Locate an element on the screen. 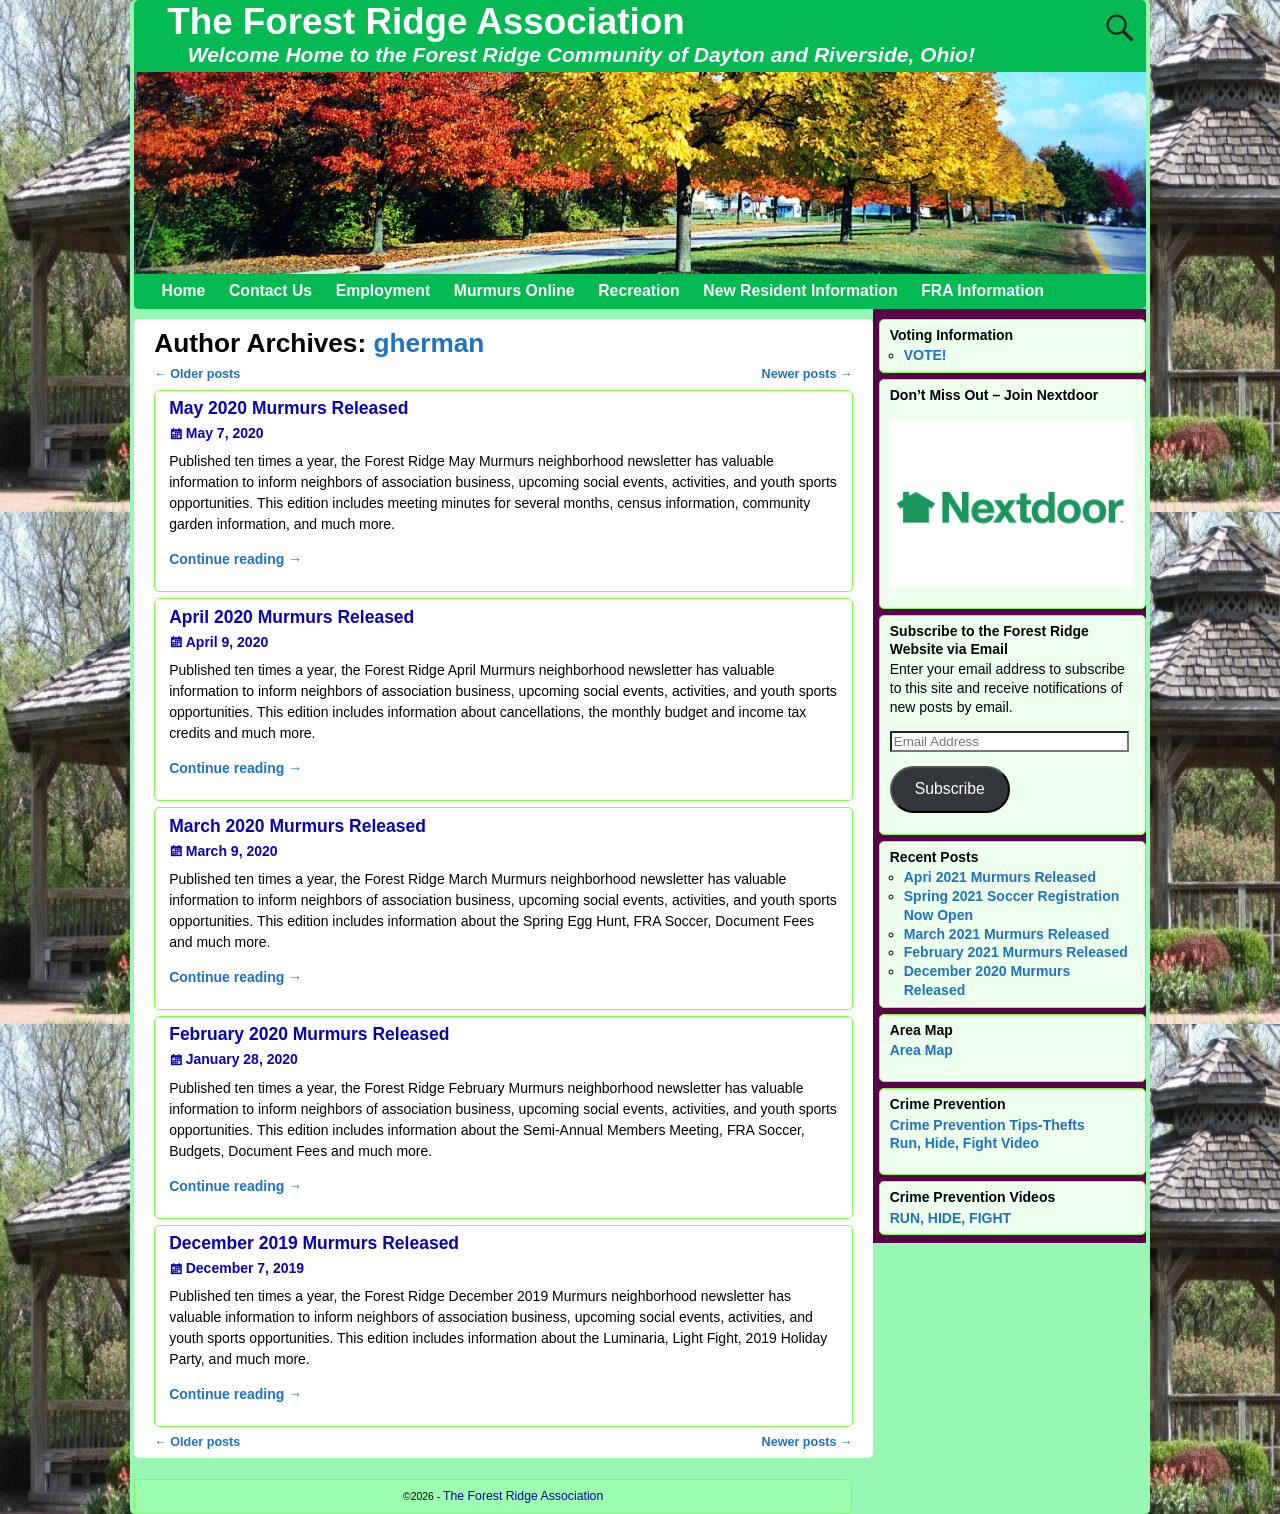 The height and width of the screenshot is (1514, 1280). Contact Us is located at coordinates (270, 290).